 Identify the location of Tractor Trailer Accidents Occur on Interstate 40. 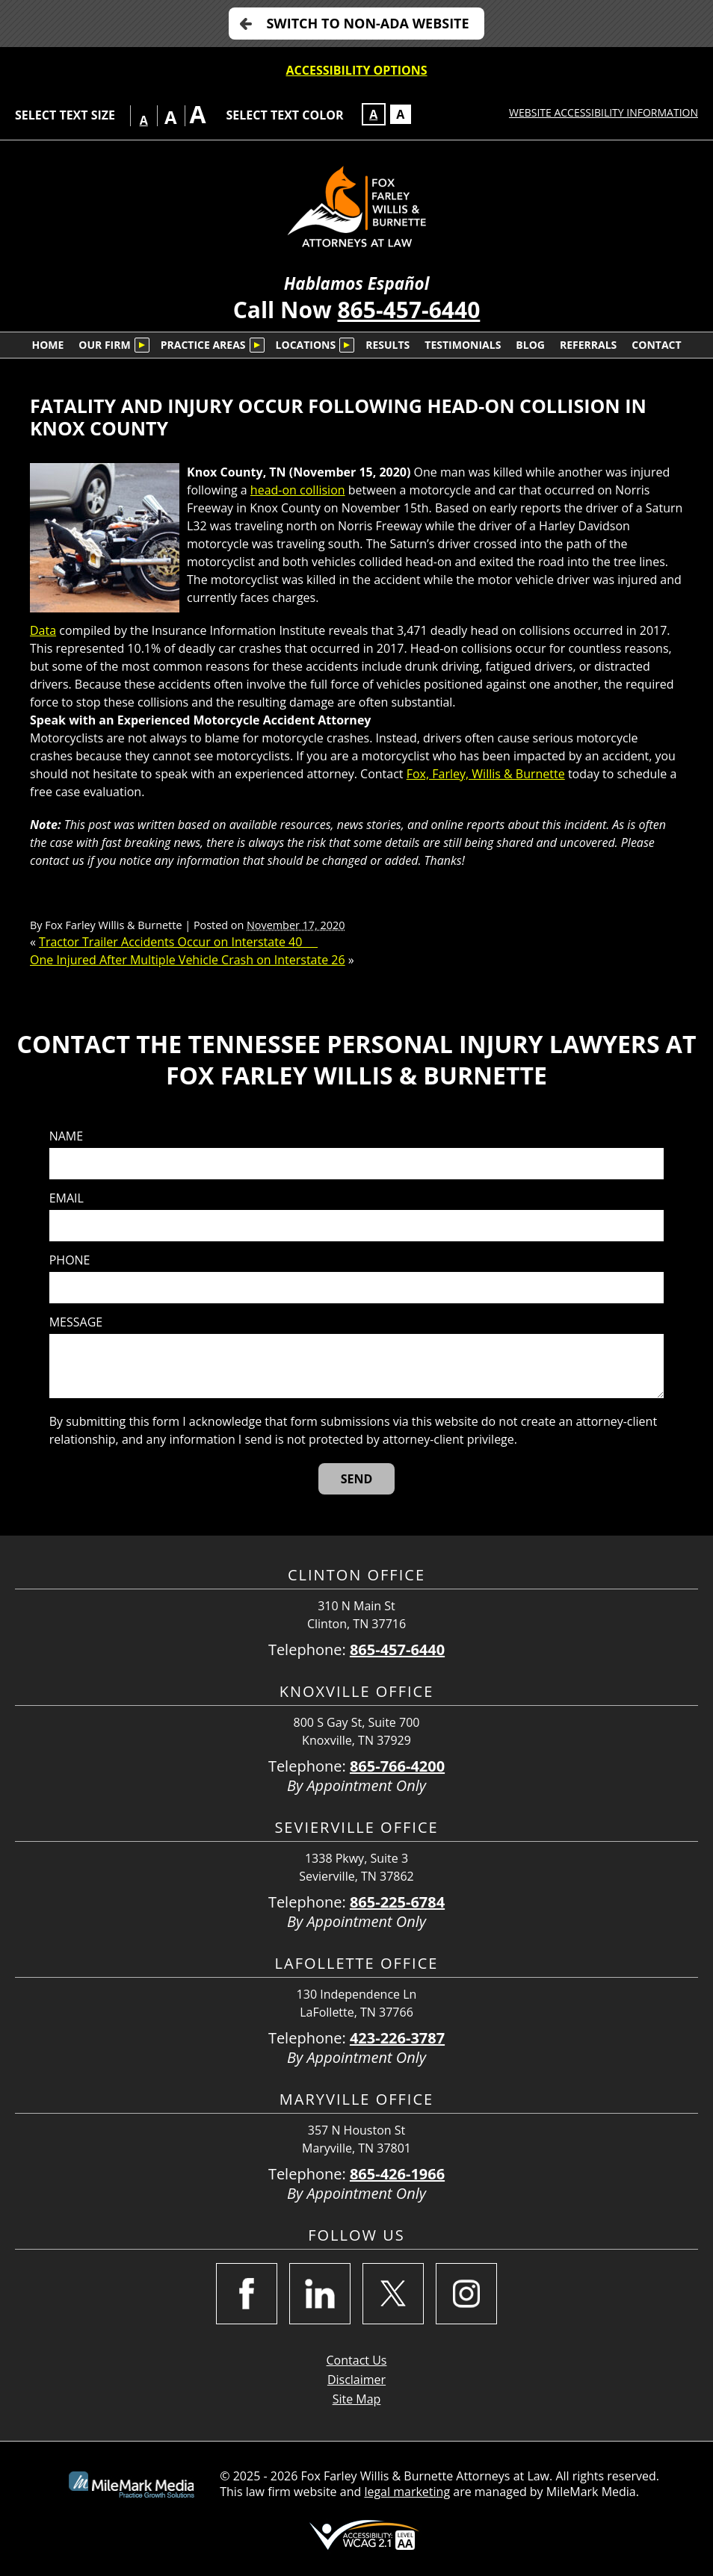
(178, 942).